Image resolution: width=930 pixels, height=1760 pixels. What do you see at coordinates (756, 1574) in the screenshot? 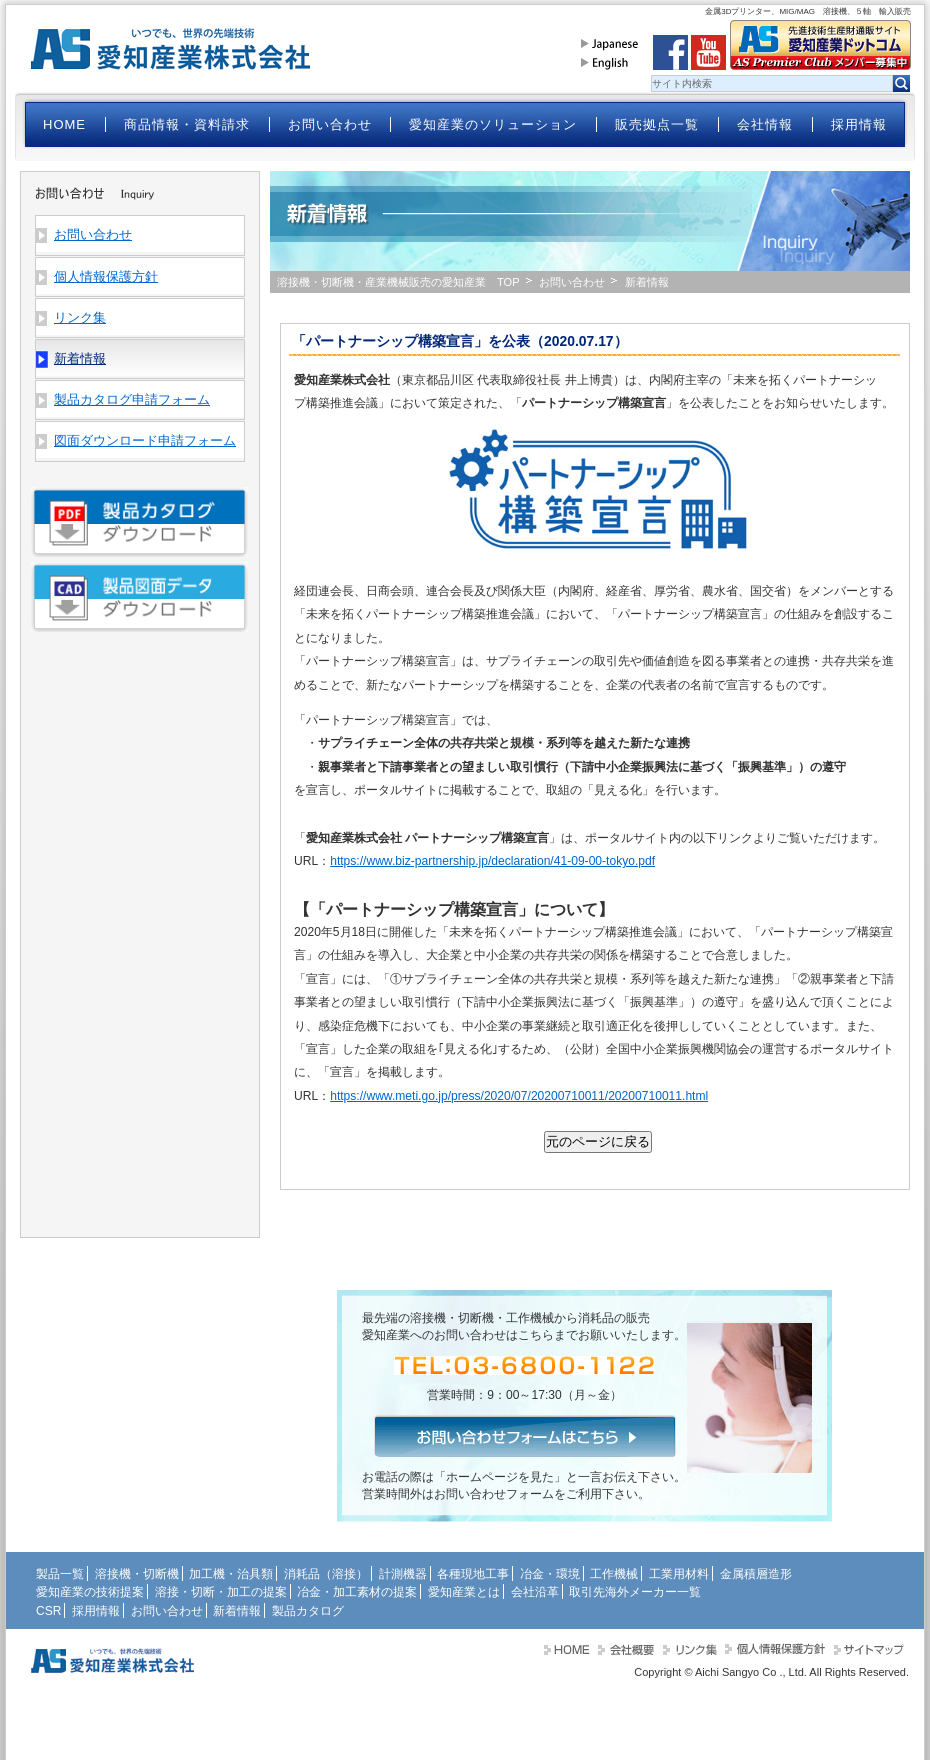
I see `金属積層造形` at bounding box center [756, 1574].